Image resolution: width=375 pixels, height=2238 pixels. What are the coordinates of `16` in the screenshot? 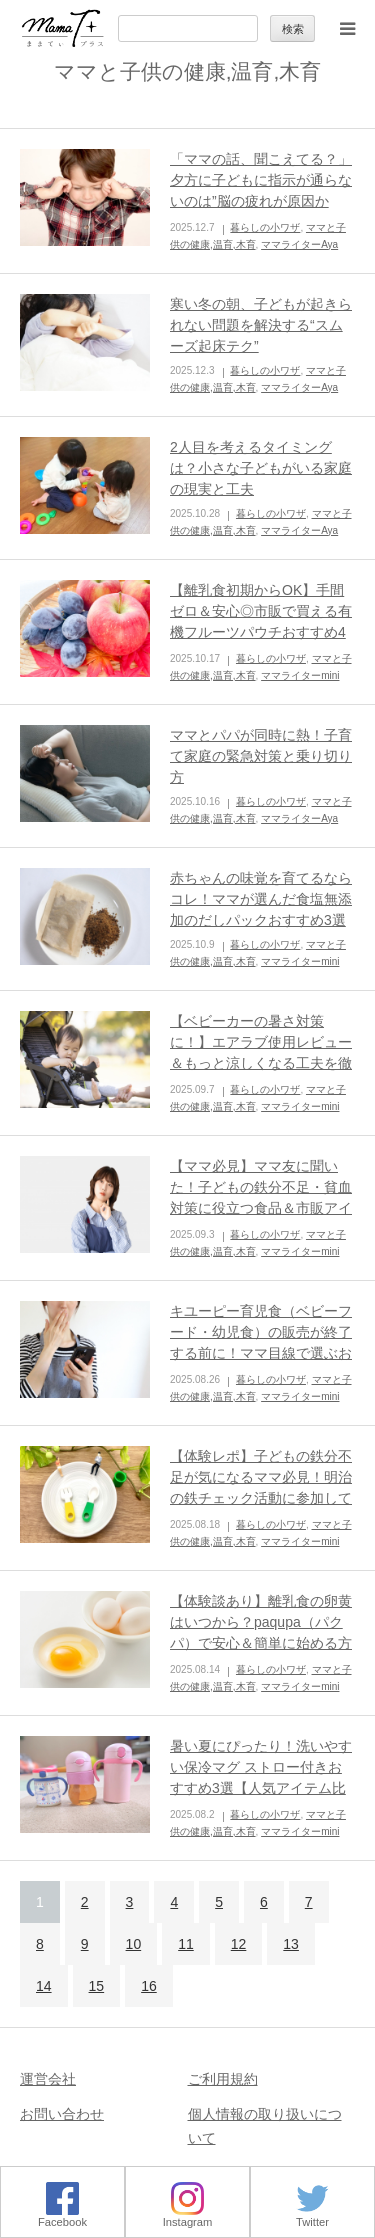 It's located at (149, 1986).